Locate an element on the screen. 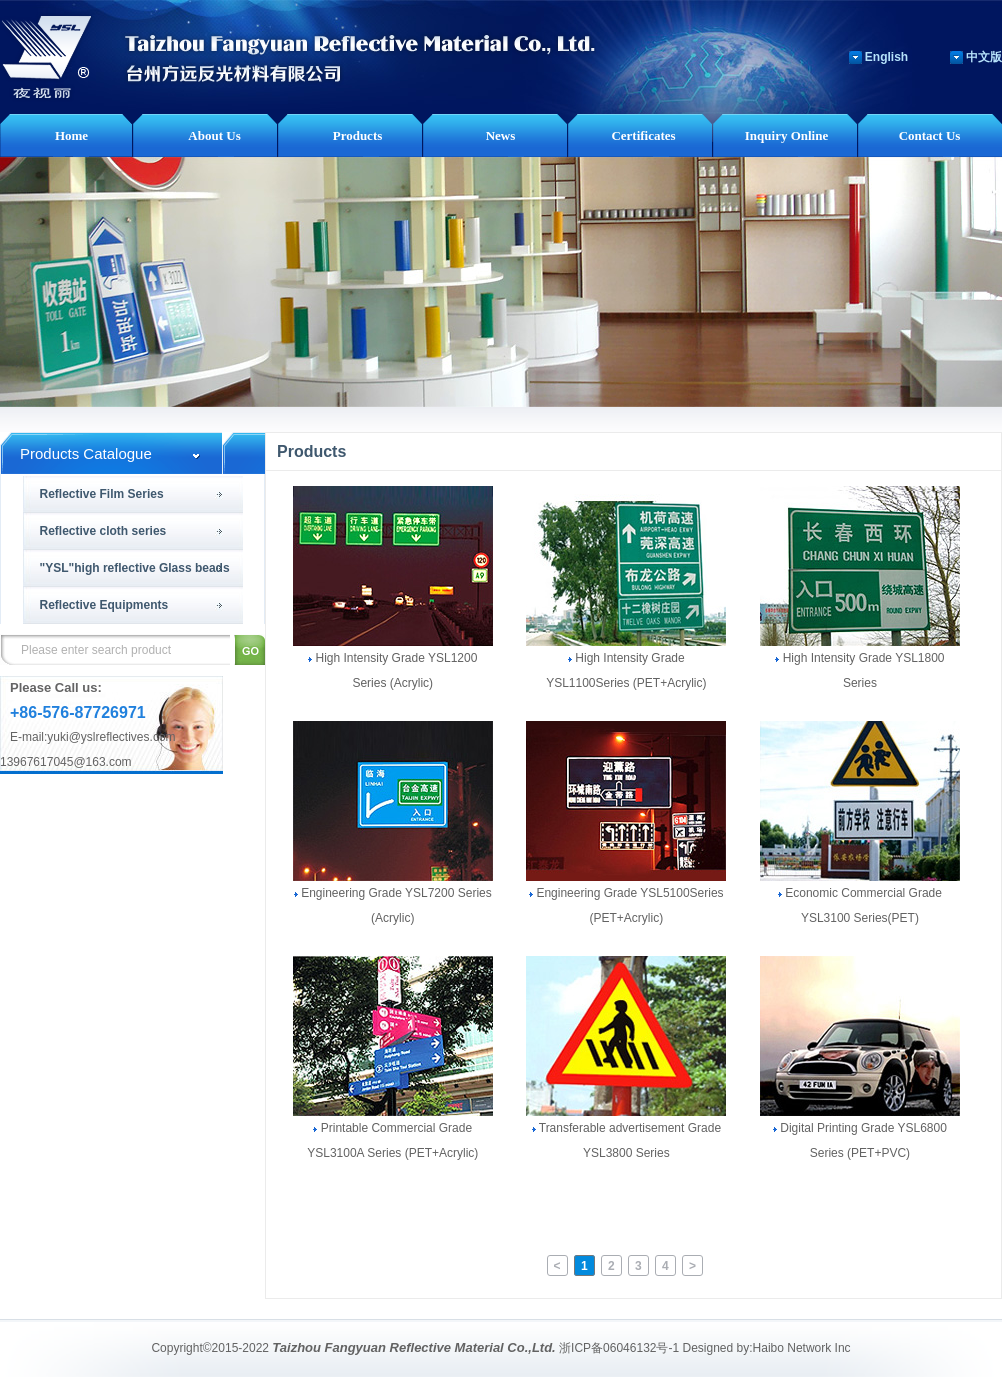 This screenshot has width=1002, height=1377. English is located at coordinates (886, 57).